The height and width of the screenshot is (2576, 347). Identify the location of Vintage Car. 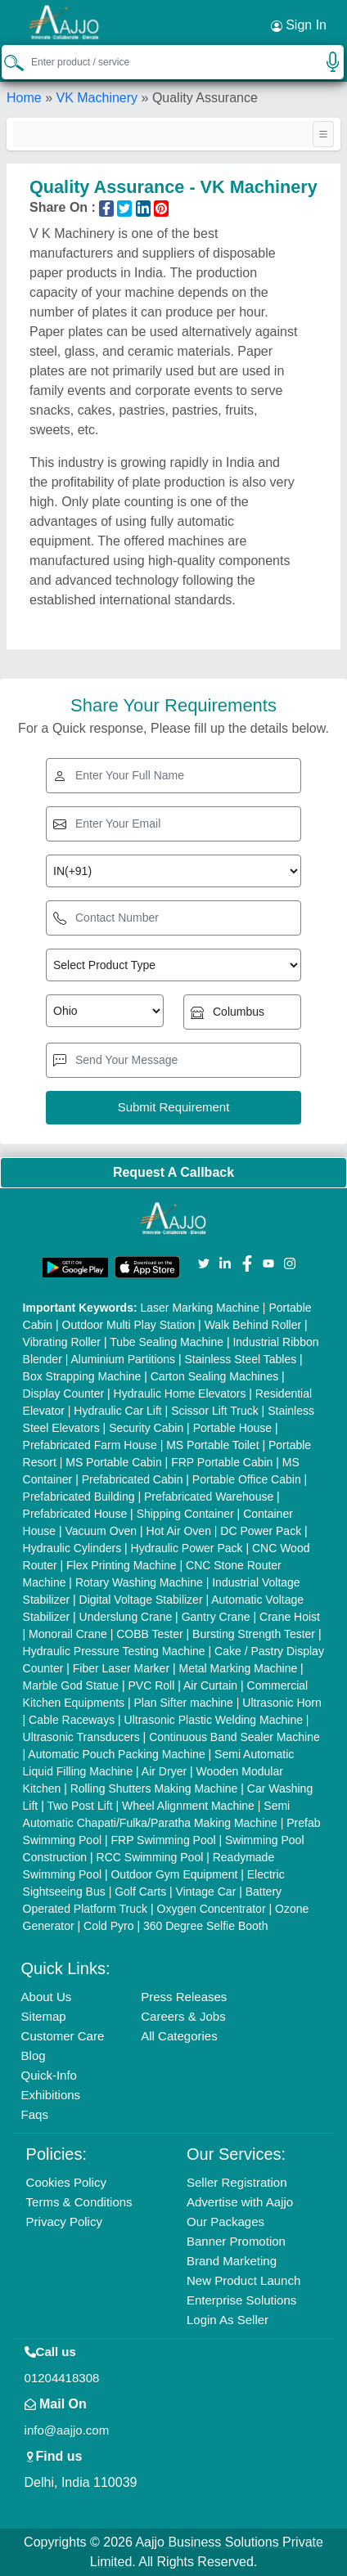
(206, 1891).